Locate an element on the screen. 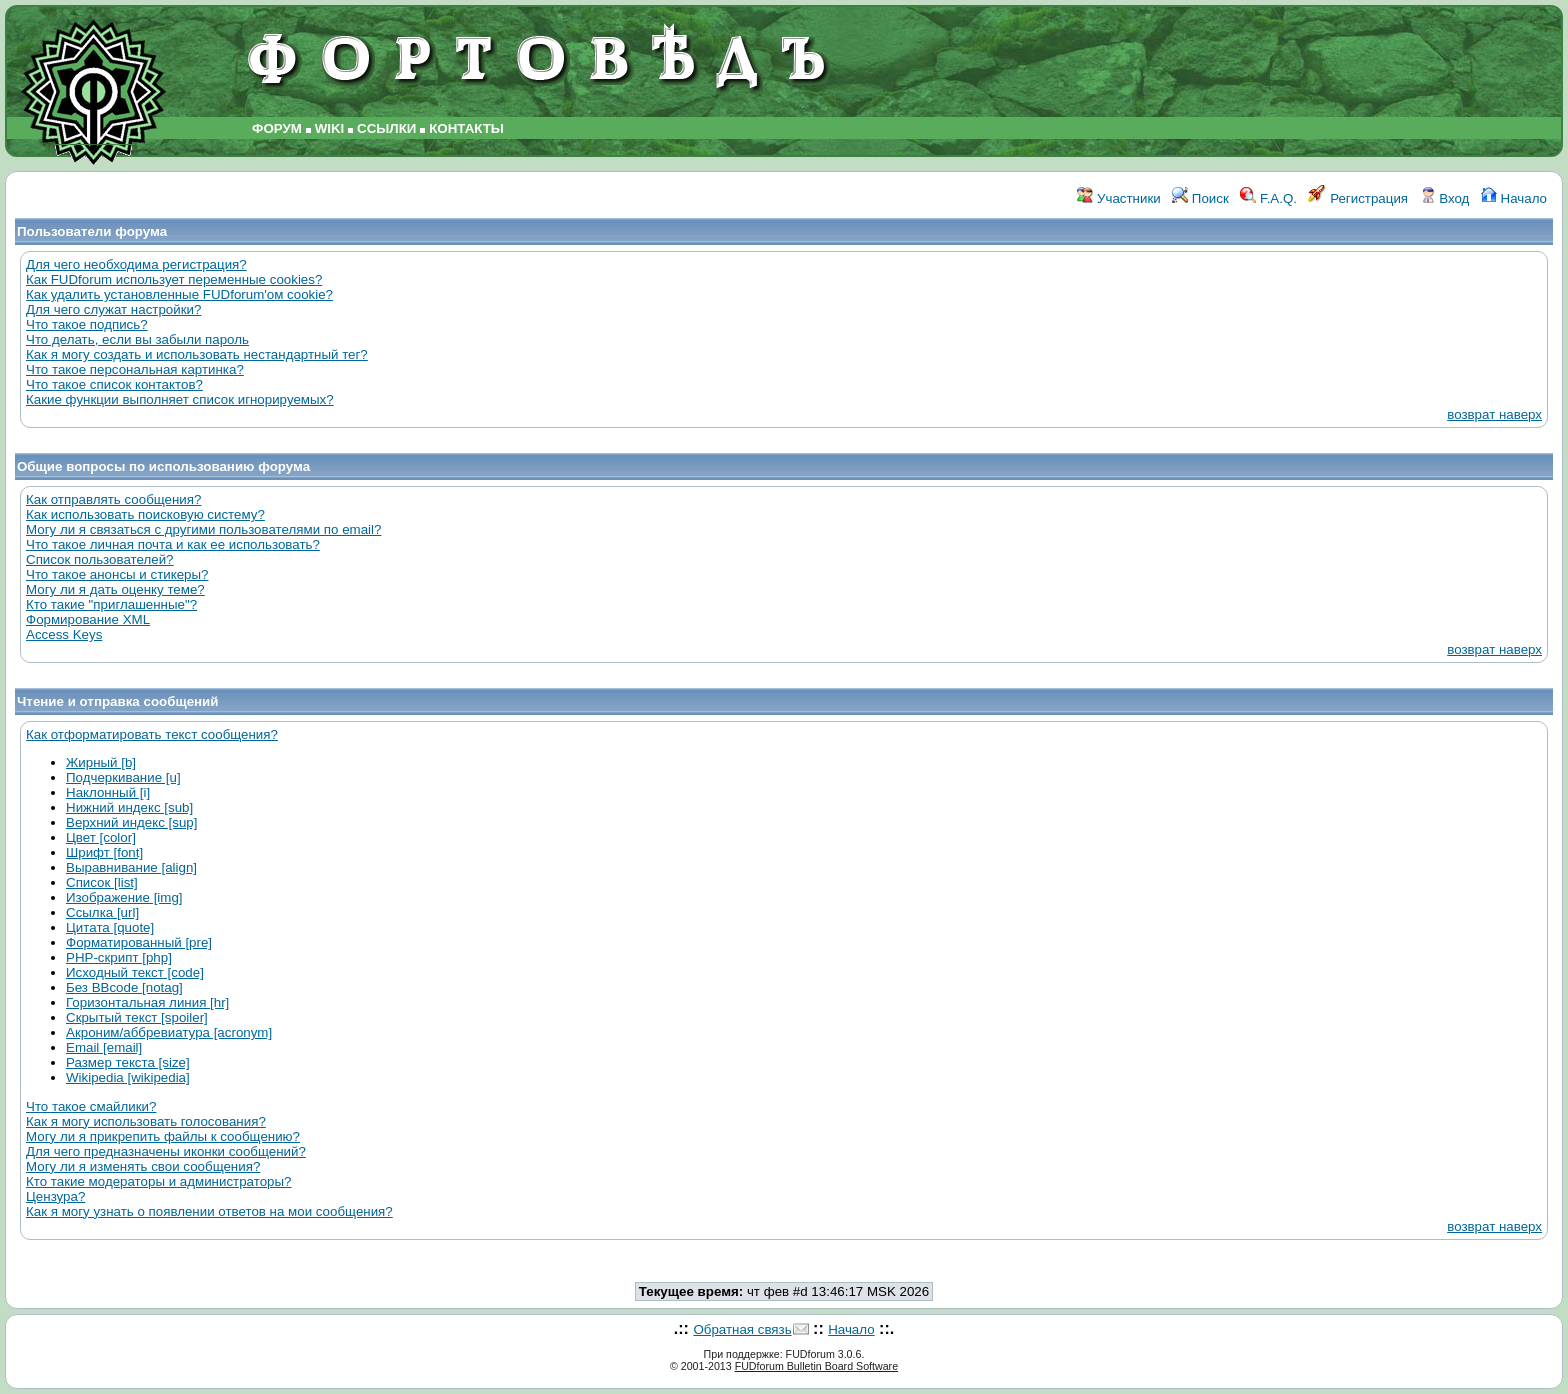 The image size is (1568, 1394). Как удалить установленные FUDforum'ом cookie? is located at coordinates (179, 294).